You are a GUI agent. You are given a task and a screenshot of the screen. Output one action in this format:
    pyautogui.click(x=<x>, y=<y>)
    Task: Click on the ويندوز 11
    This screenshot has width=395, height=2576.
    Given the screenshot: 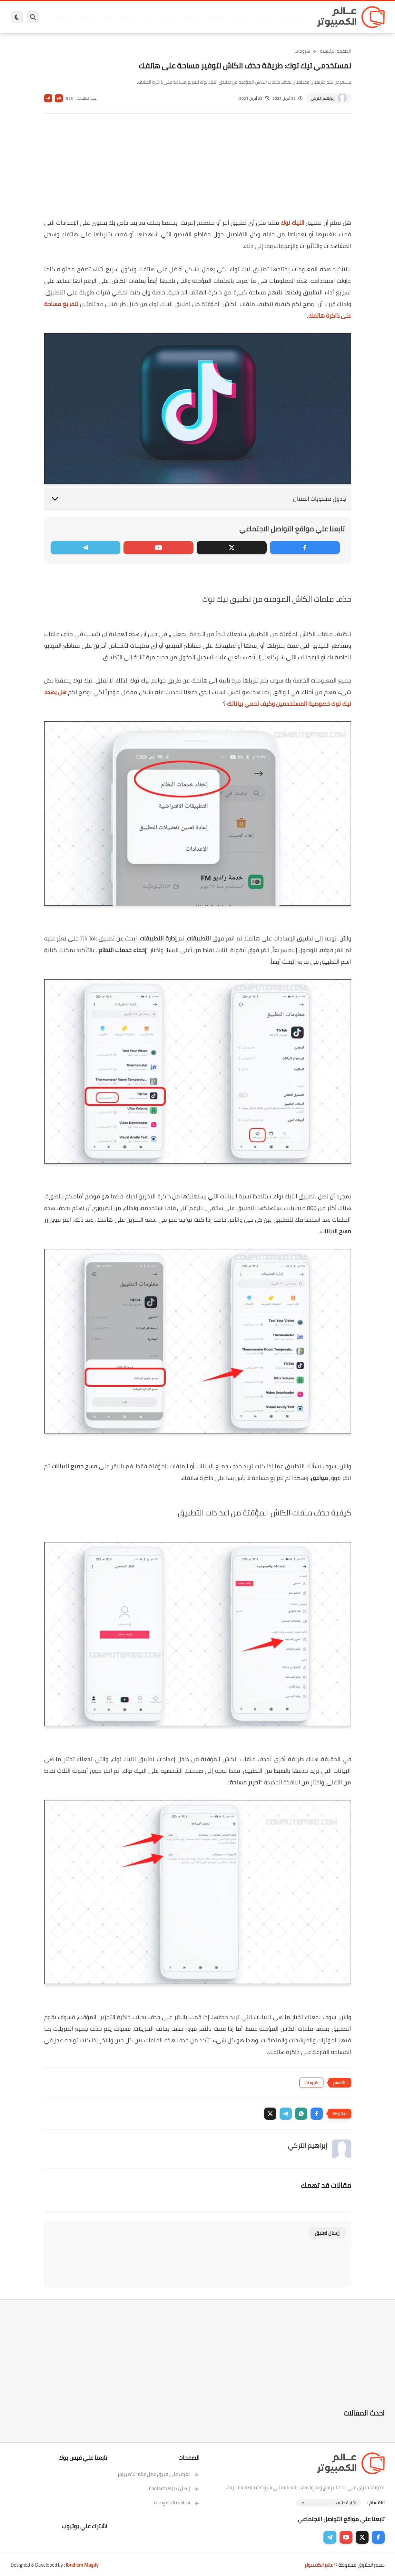 What is the action you would take?
    pyautogui.click(x=240, y=17)
    